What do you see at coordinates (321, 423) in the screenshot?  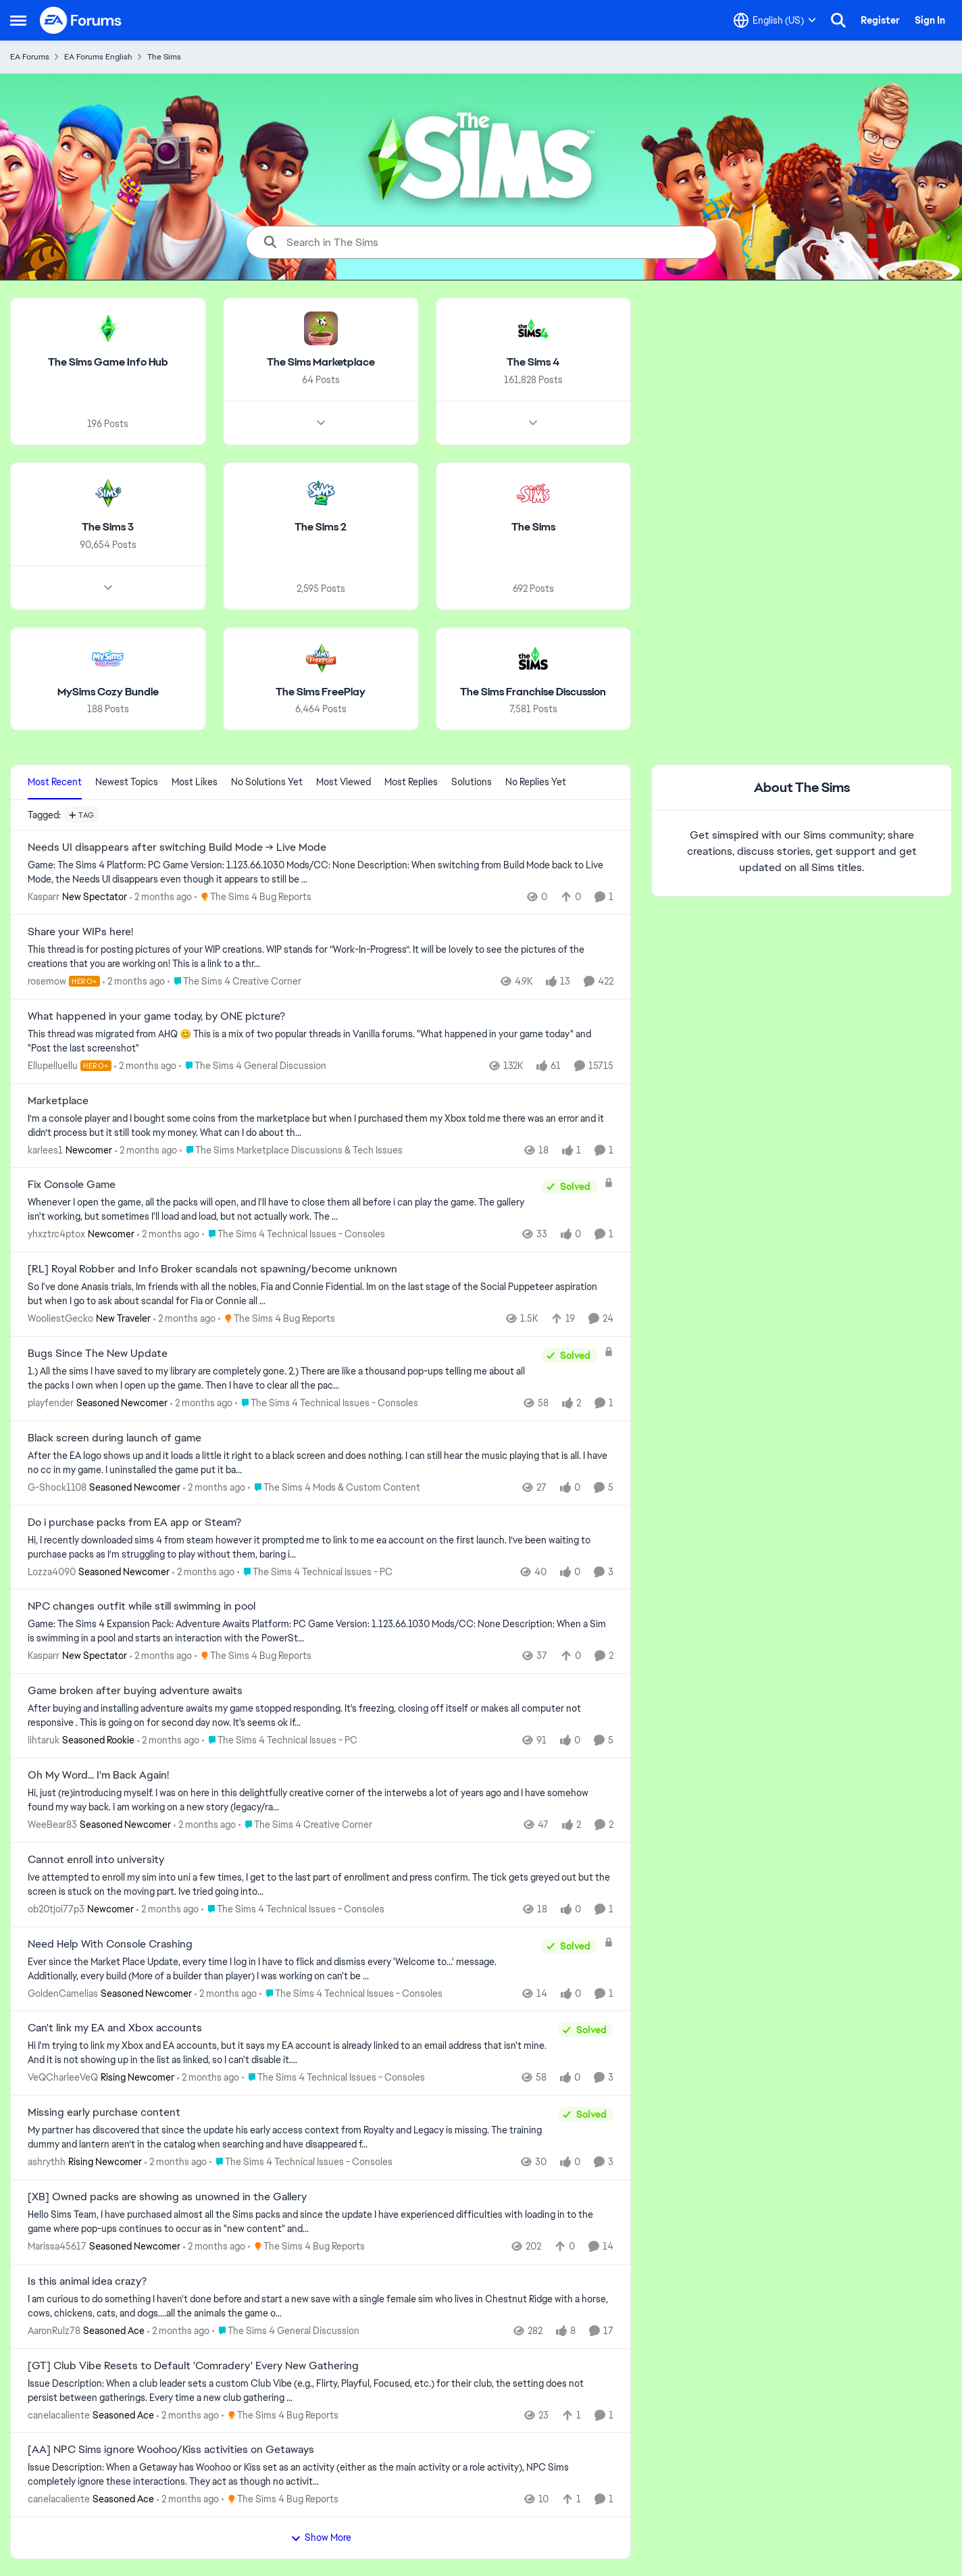 I see `[Node view drawer for The Sims Marketplace]` at bounding box center [321, 423].